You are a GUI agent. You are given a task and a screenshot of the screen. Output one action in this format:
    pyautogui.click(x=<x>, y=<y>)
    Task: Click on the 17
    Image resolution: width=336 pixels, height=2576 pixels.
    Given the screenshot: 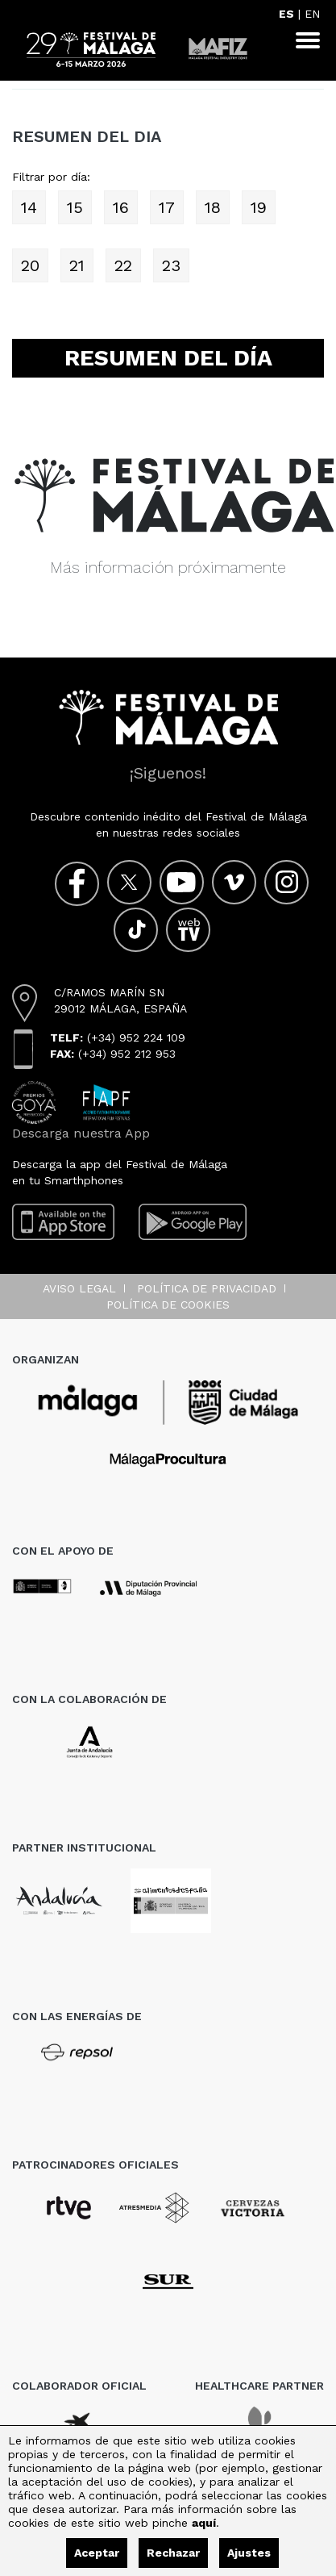 What is the action you would take?
    pyautogui.click(x=167, y=207)
    